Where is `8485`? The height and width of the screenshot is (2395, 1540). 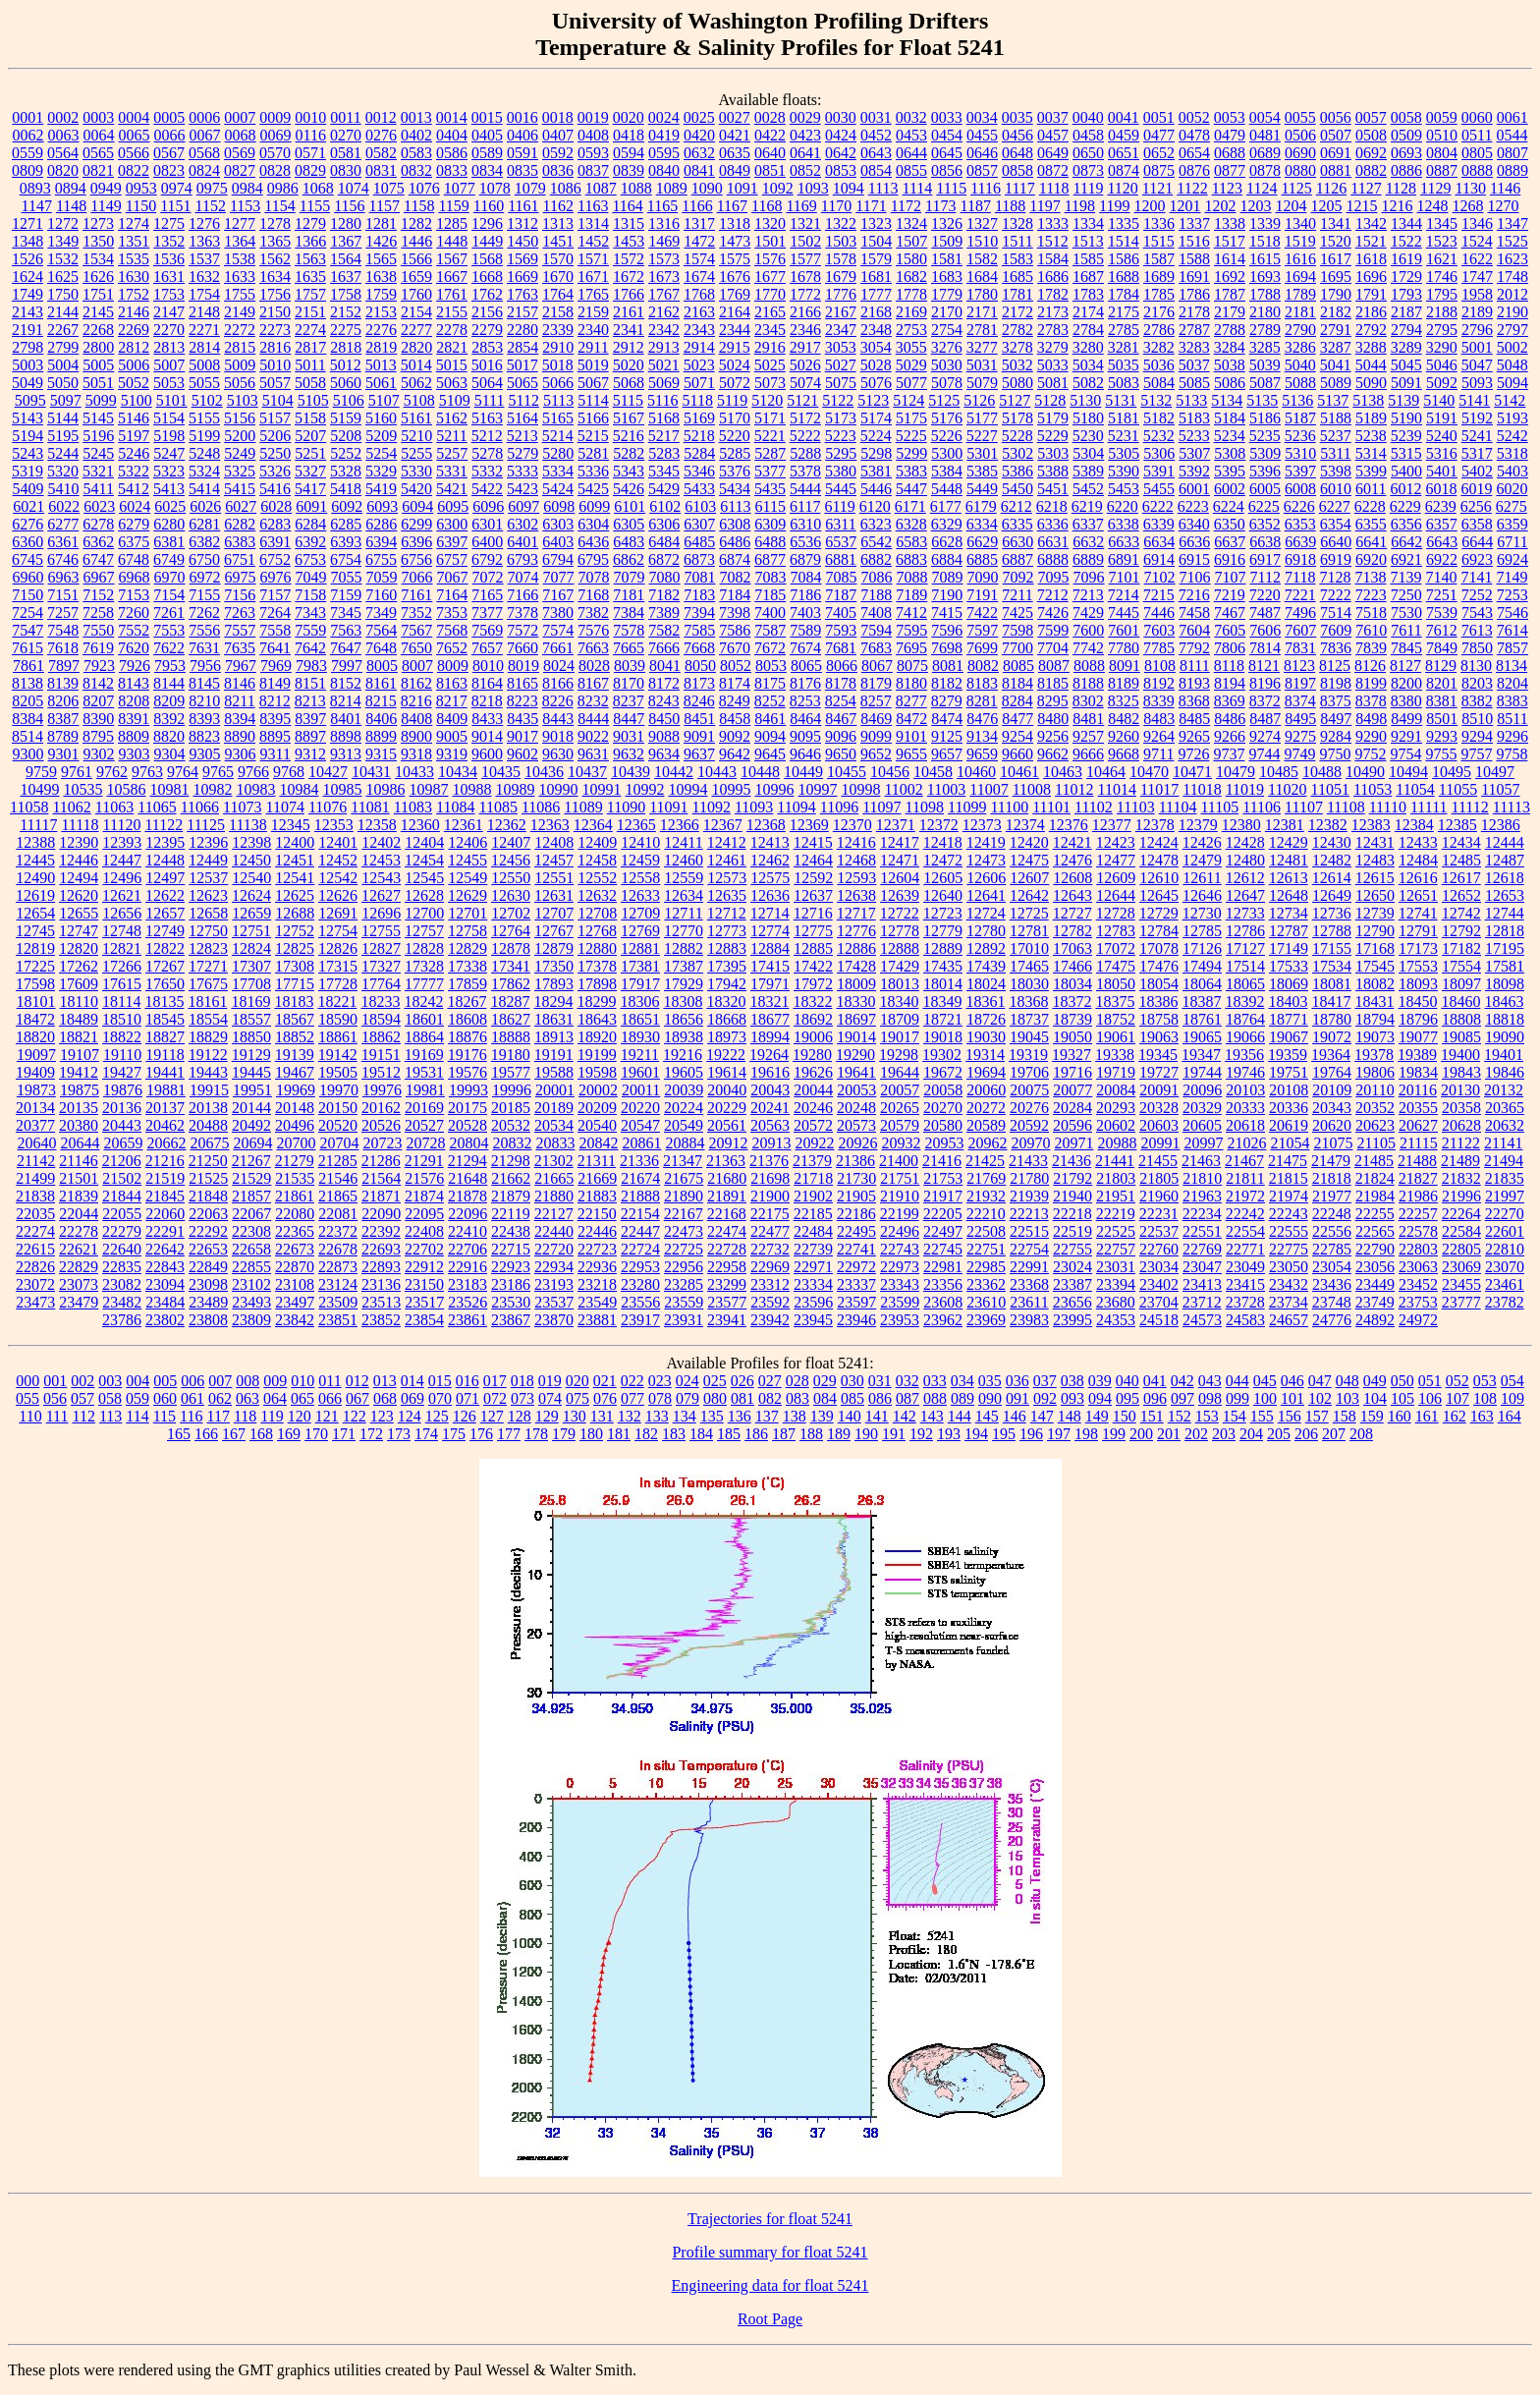 8485 is located at coordinates (1194, 718).